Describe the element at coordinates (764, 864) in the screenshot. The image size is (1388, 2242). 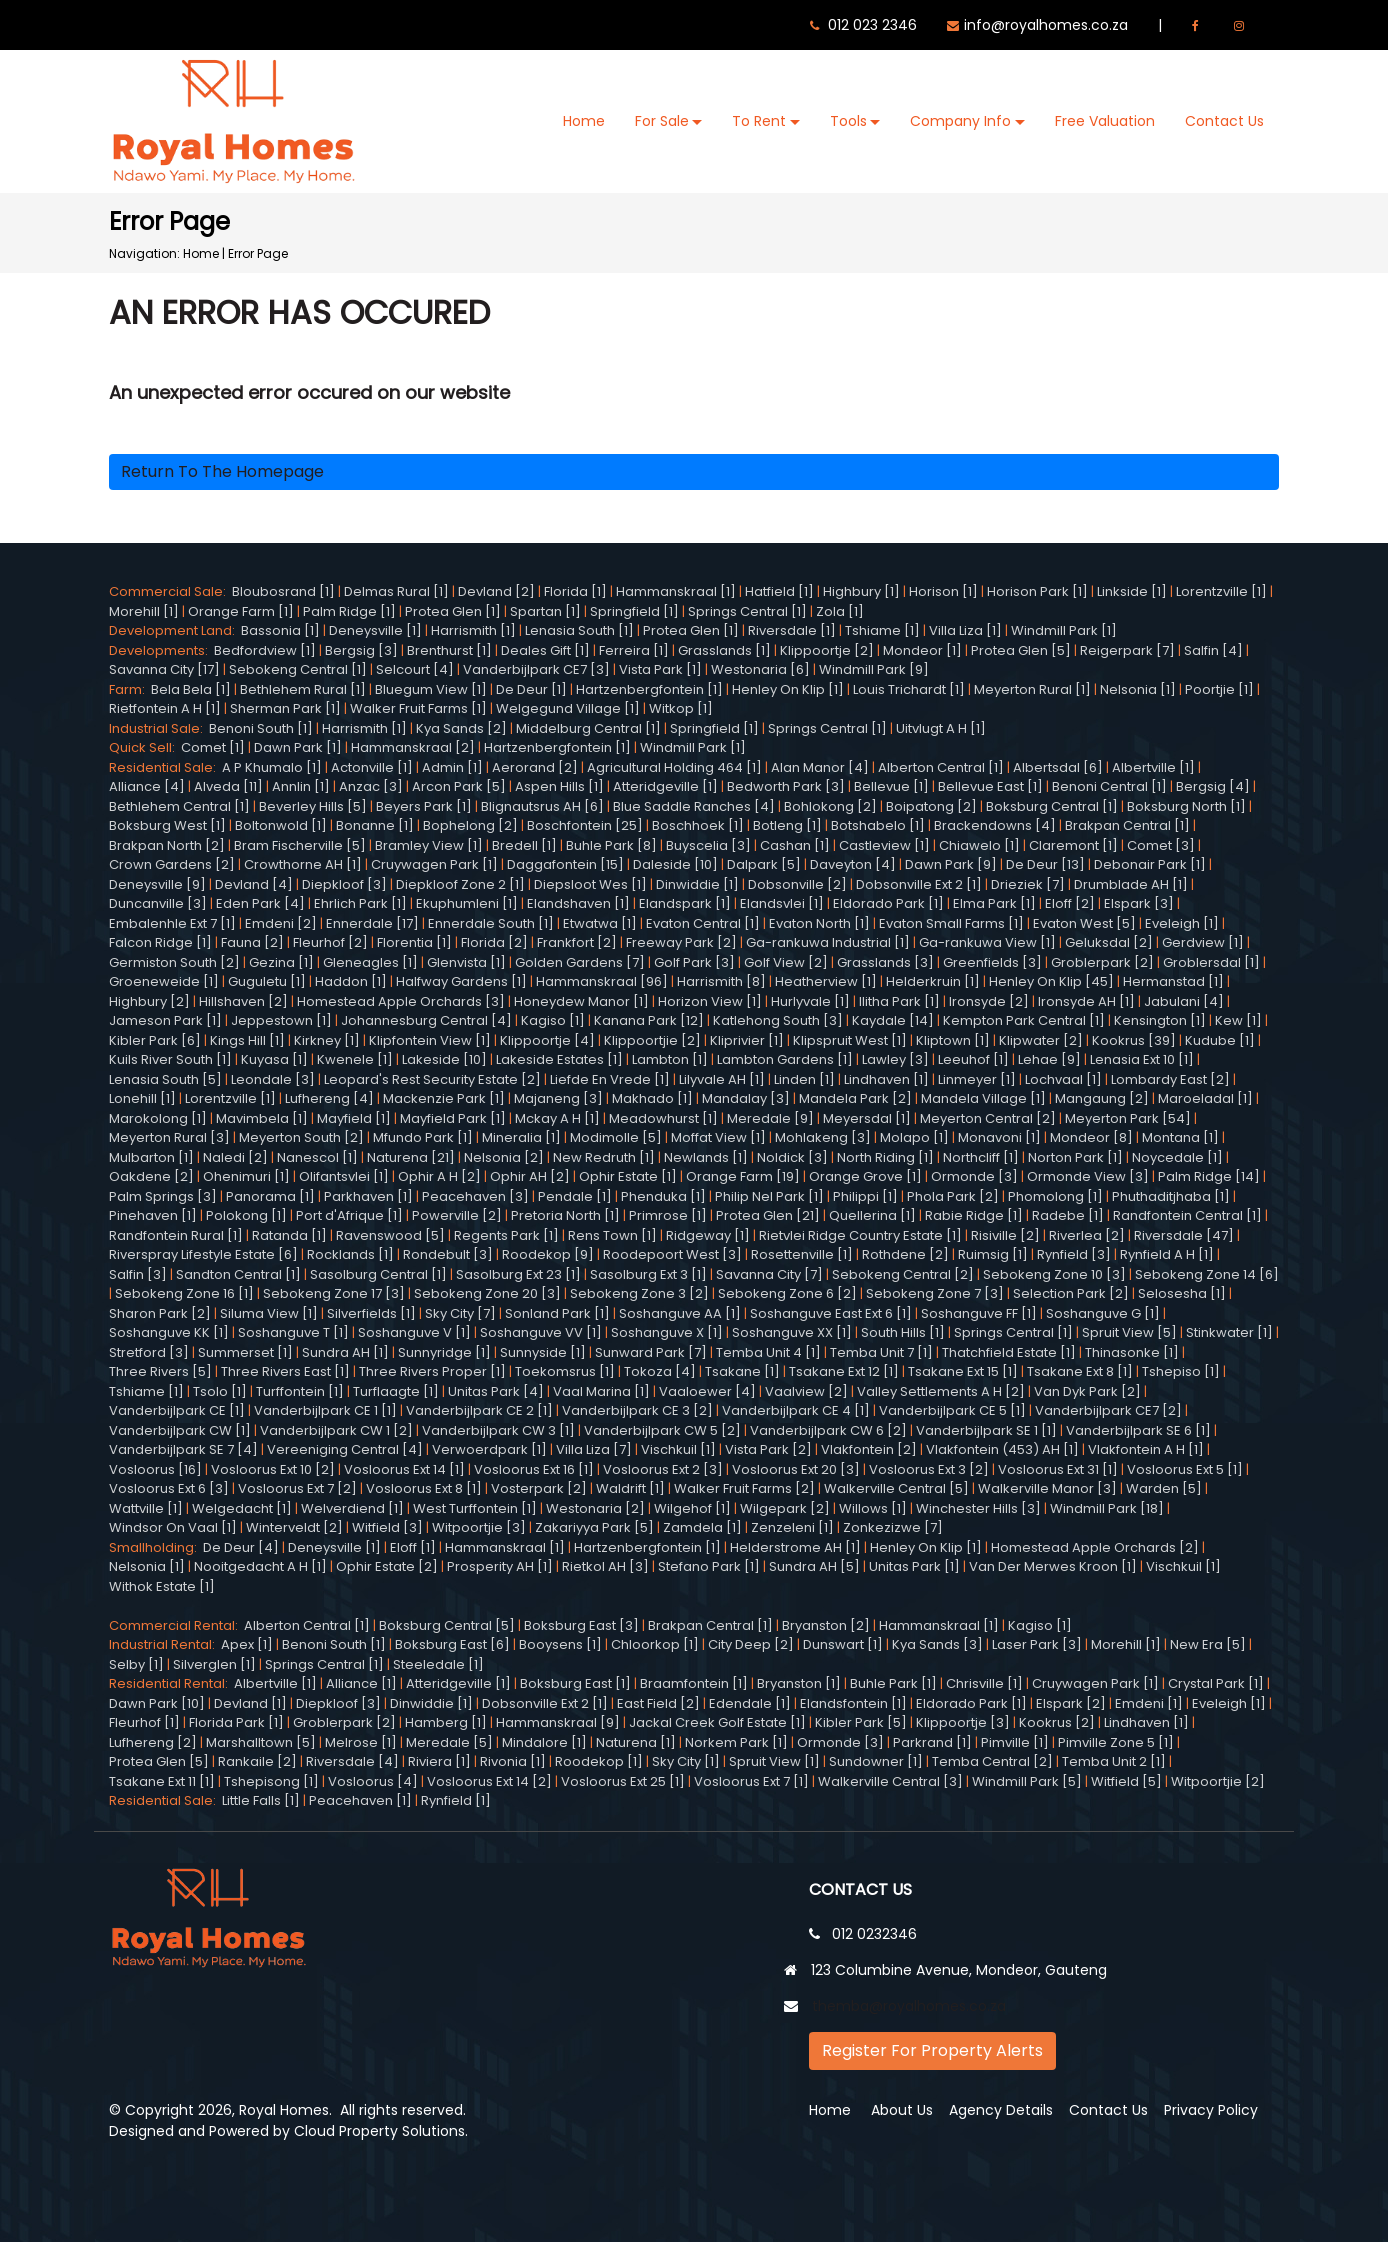
I see `Dalpark [5]` at that location.